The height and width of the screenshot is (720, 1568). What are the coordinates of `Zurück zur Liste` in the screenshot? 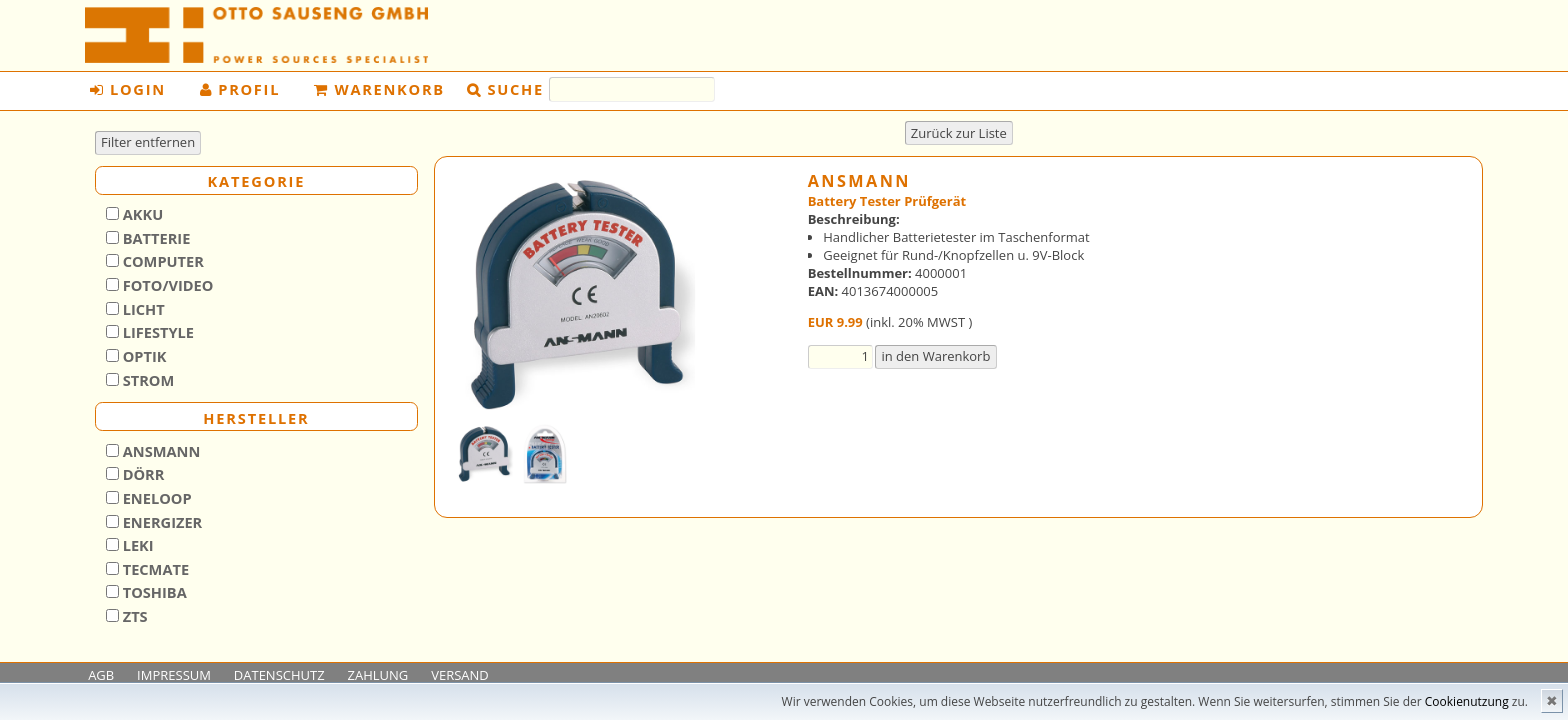 It's located at (959, 133).